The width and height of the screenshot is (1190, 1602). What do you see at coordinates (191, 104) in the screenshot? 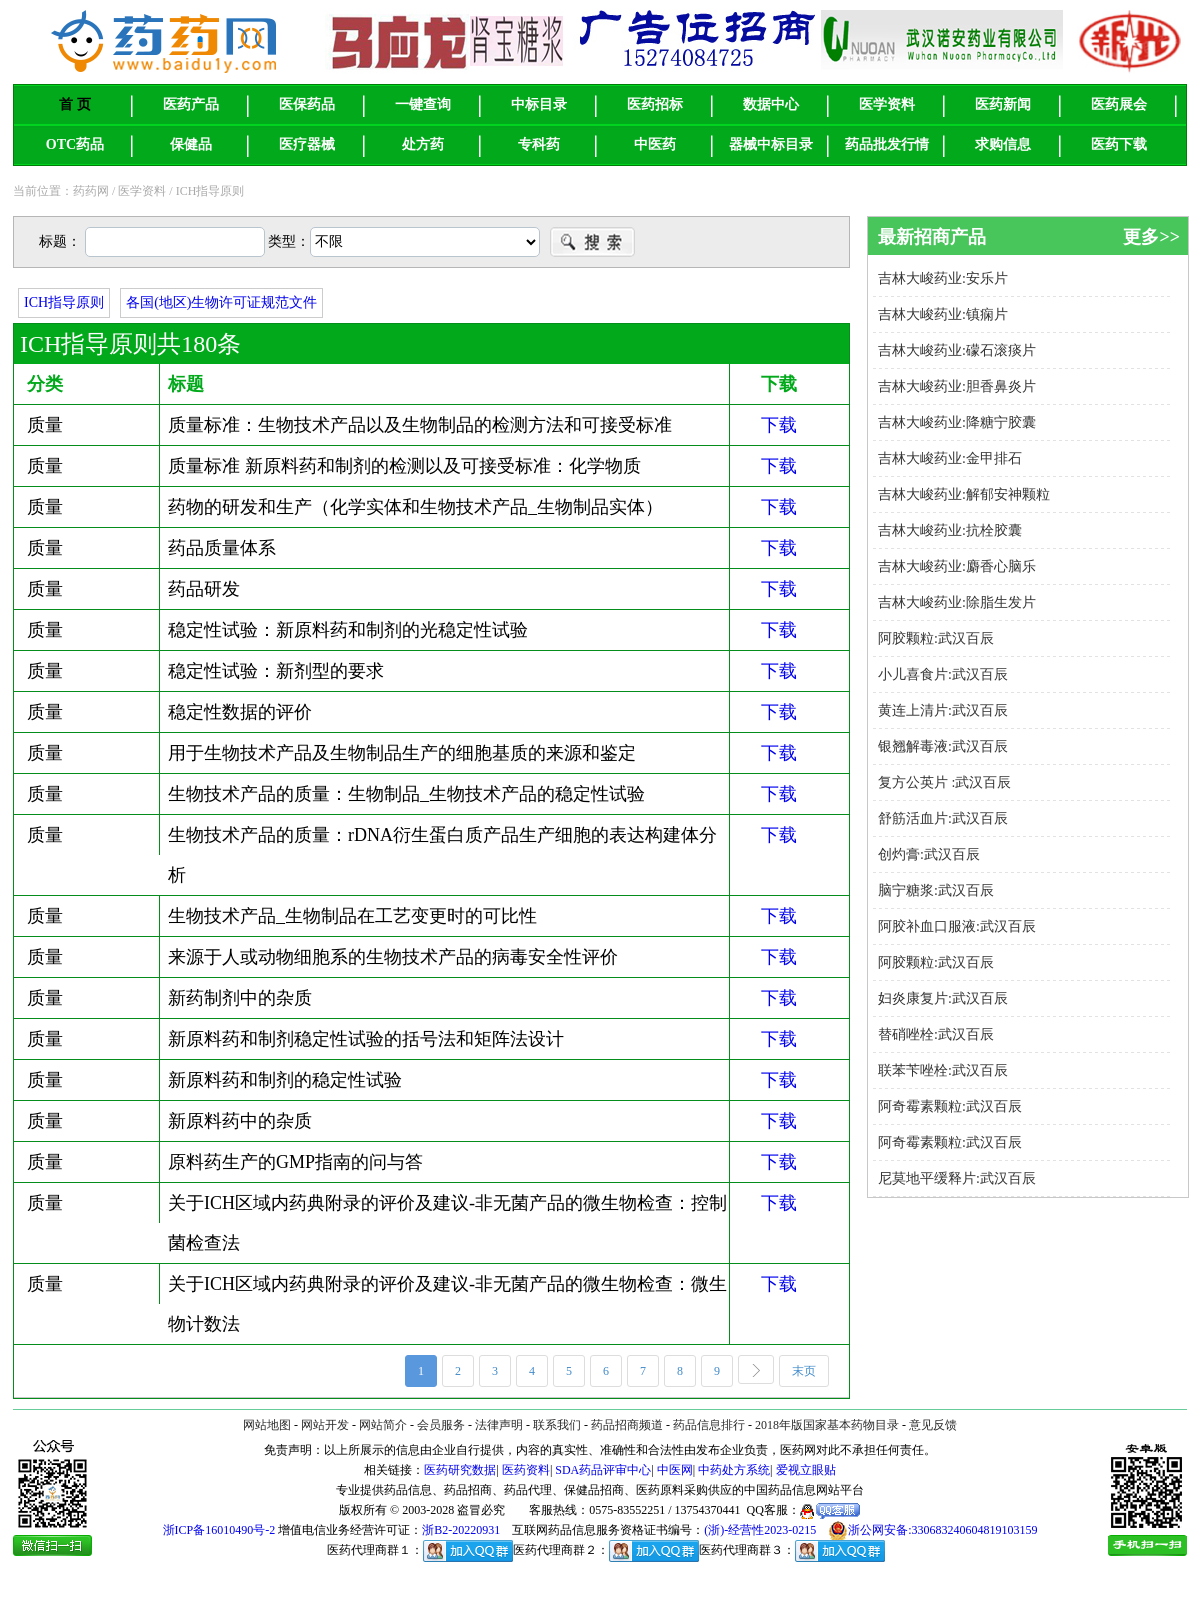
I see `医药产品` at bounding box center [191, 104].